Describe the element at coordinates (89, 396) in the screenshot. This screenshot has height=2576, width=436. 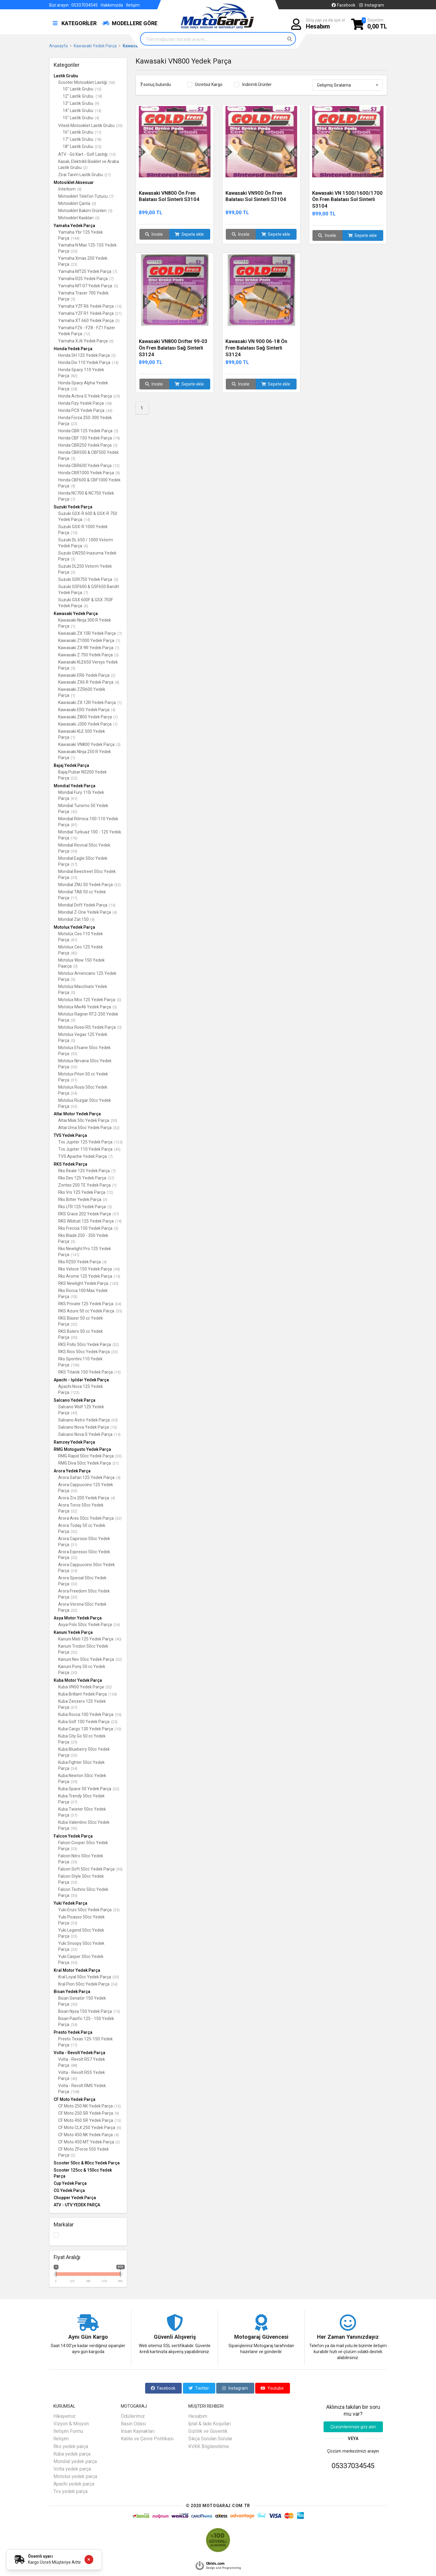
I see `Honda Activa S Yedek Parça` at that location.